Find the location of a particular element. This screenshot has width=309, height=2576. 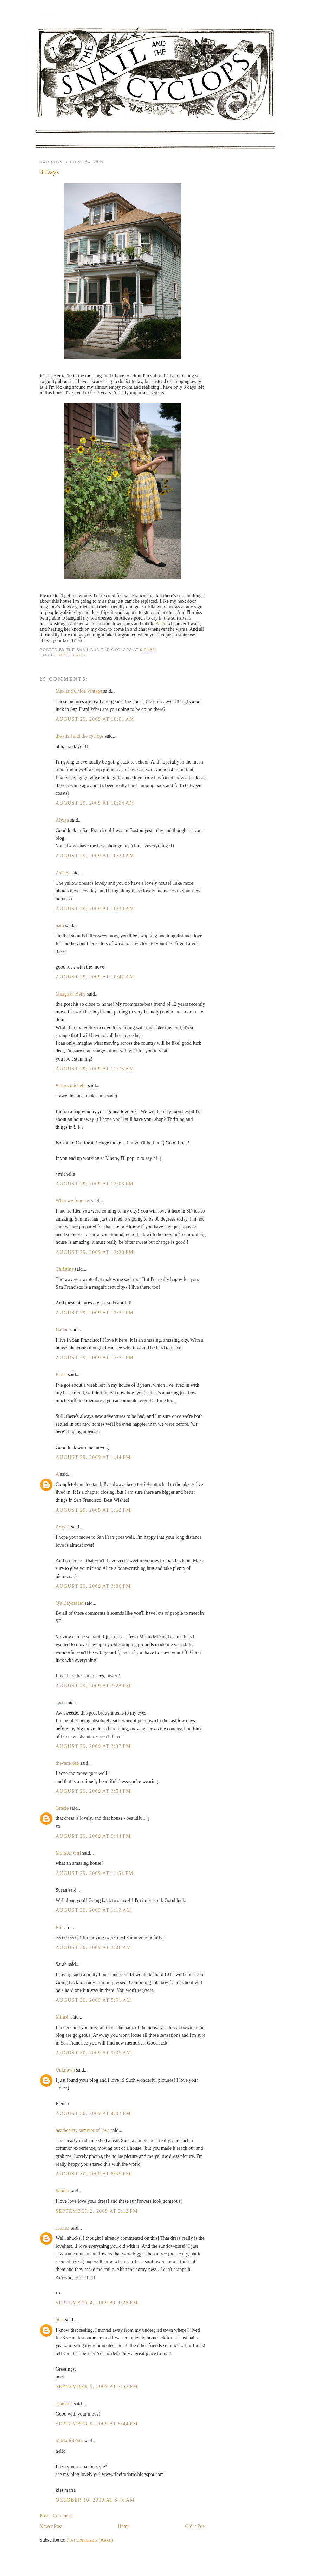

August 30, 2009 at 3:36 AM is located at coordinates (93, 1947).